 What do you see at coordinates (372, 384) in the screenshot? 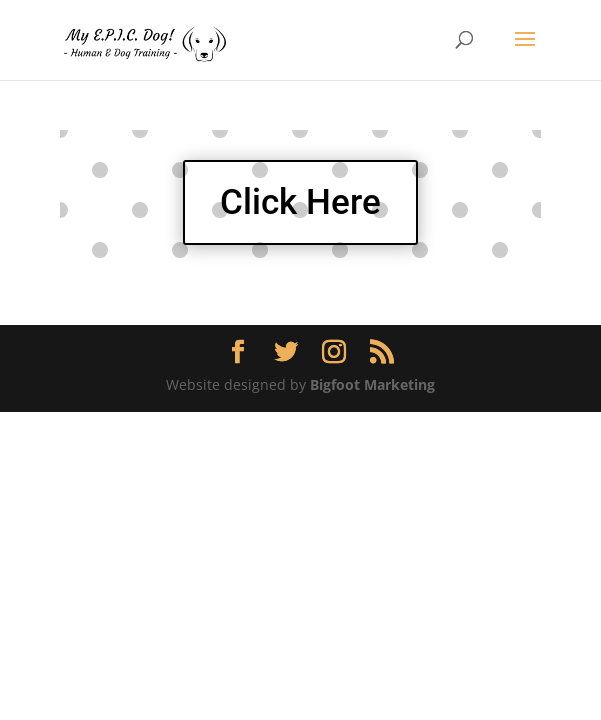
I see `Bigfoot Marketing` at bounding box center [372, 384].